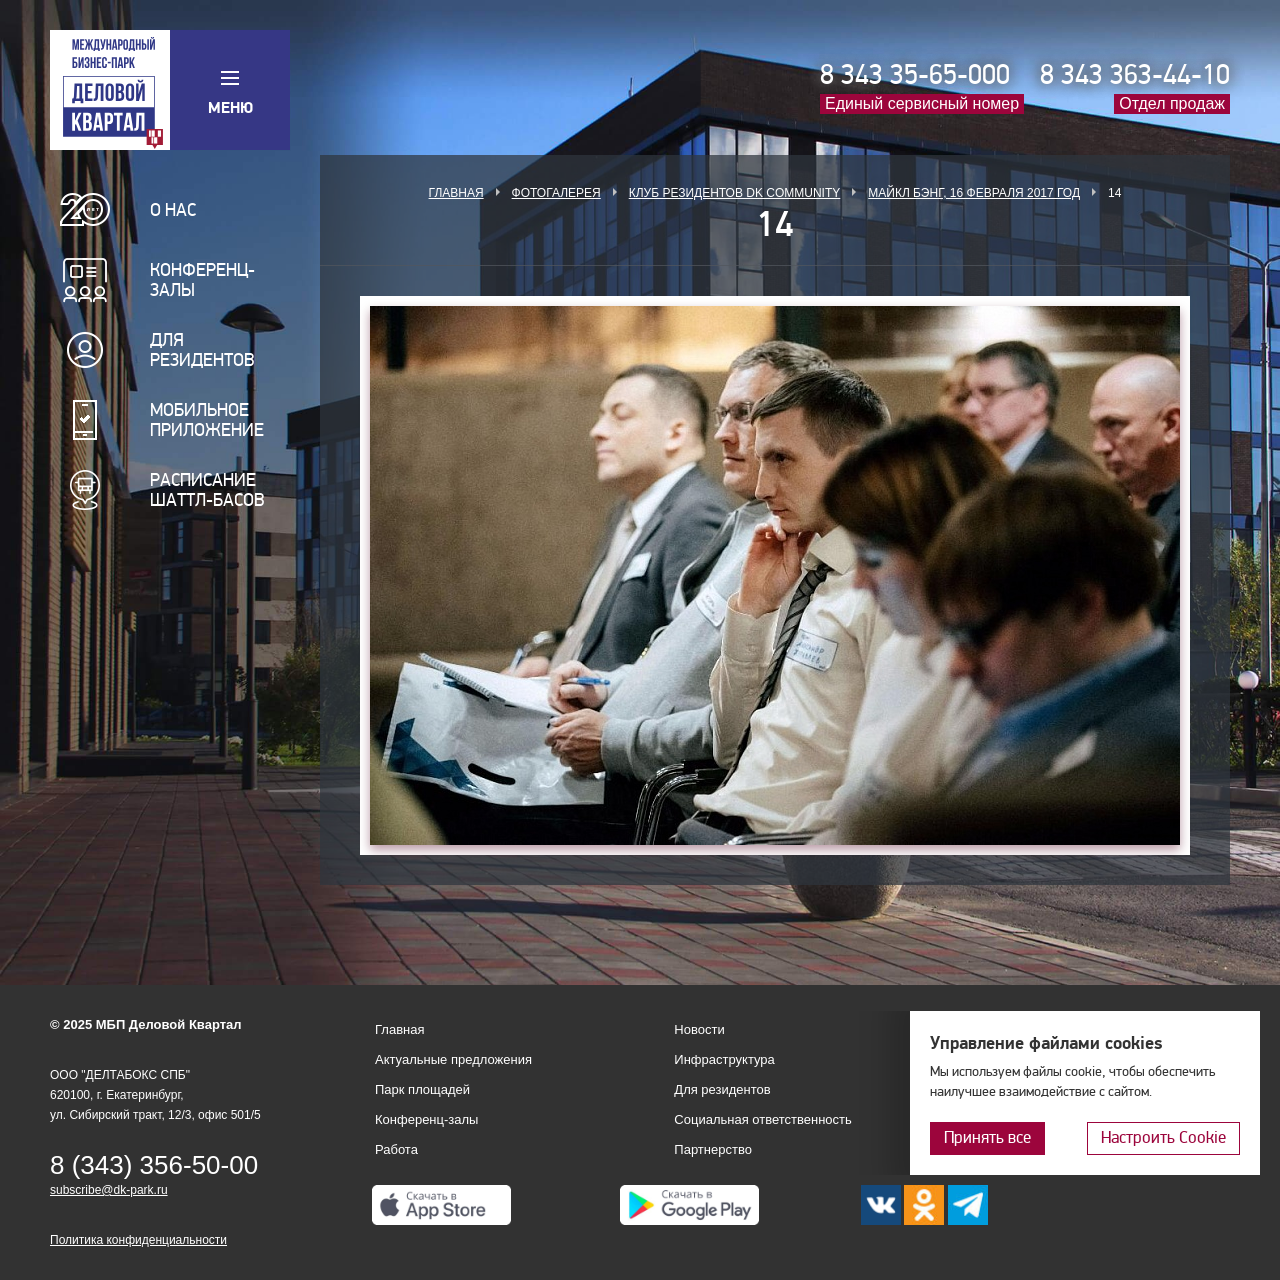 The height and width of the screenshot is (1280, 1280). I want to click on Майкл Бэнг, 16 февраля 2017 год, so click(974, 193).